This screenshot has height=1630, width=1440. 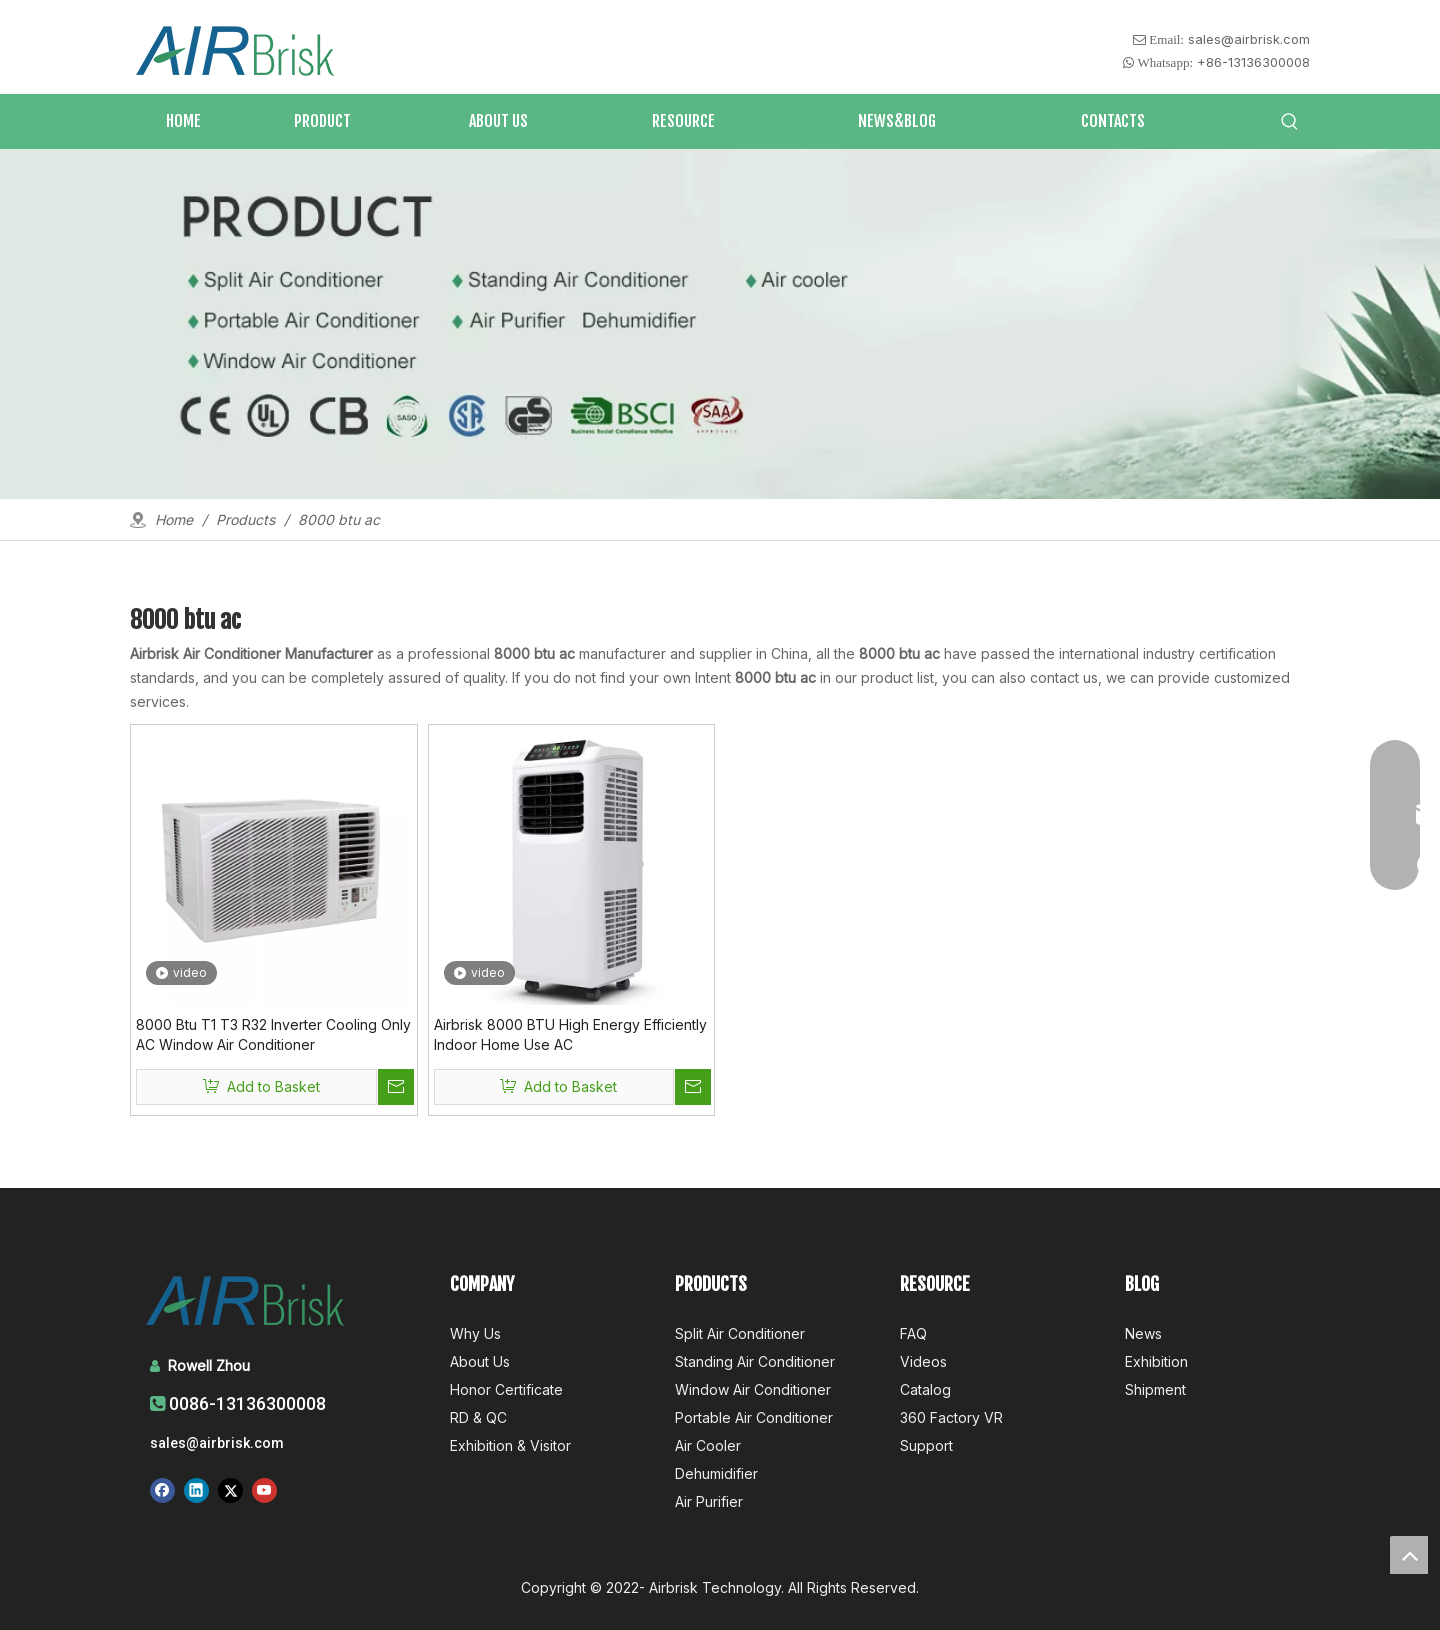 What do you see at coordinates (1143, 1333) in the screenshot?
I see `News` at bounding box center [1143, 1333].